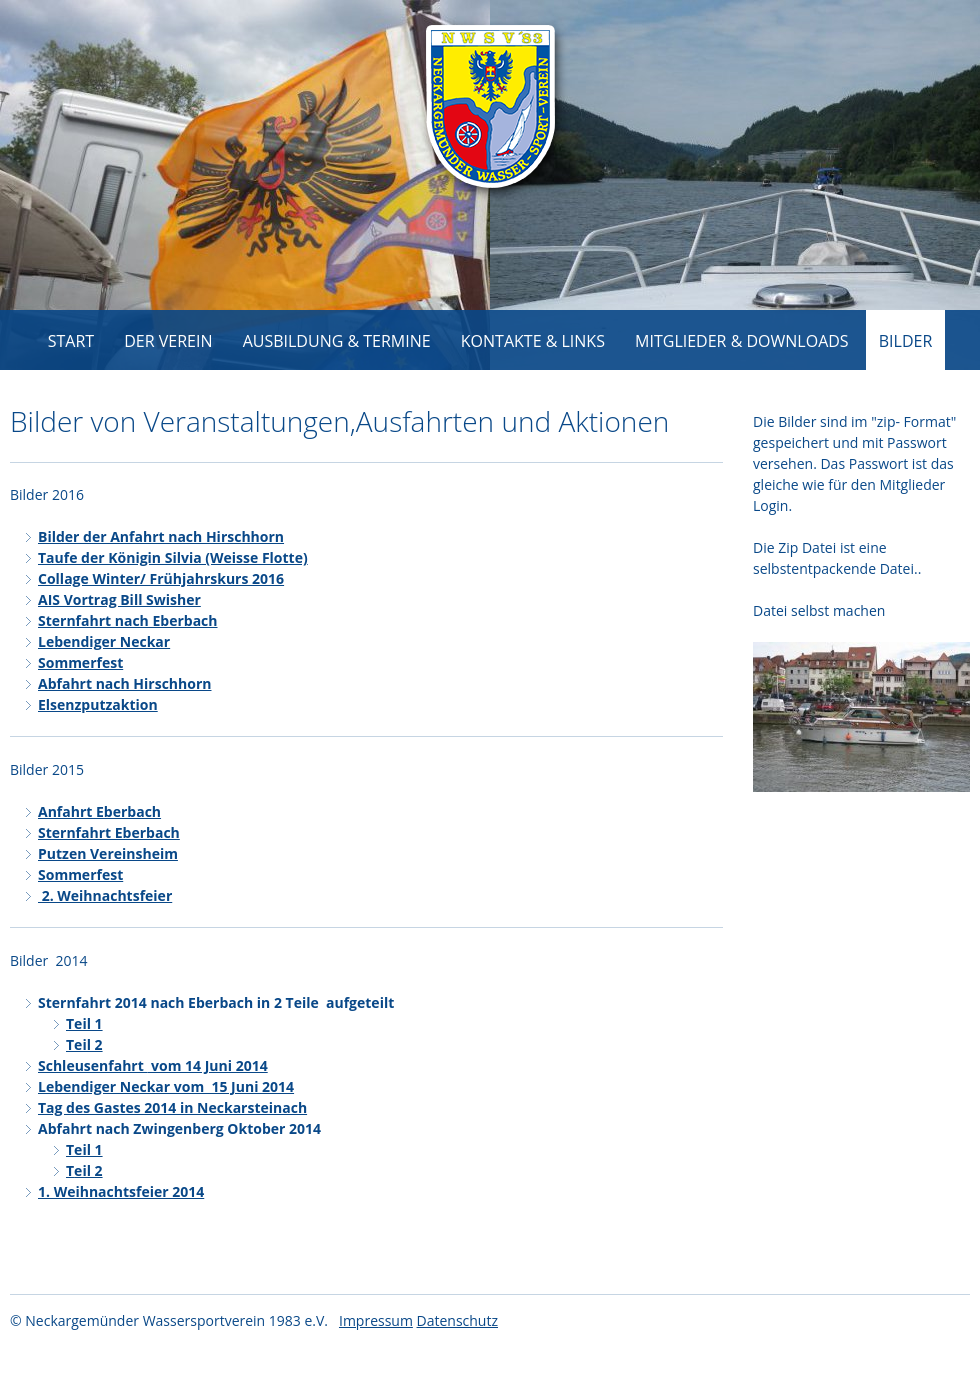  What do you see at coordinates (376, 1320) in the screenshot?
I see `Impressum` at bounding box center [376, 1320].